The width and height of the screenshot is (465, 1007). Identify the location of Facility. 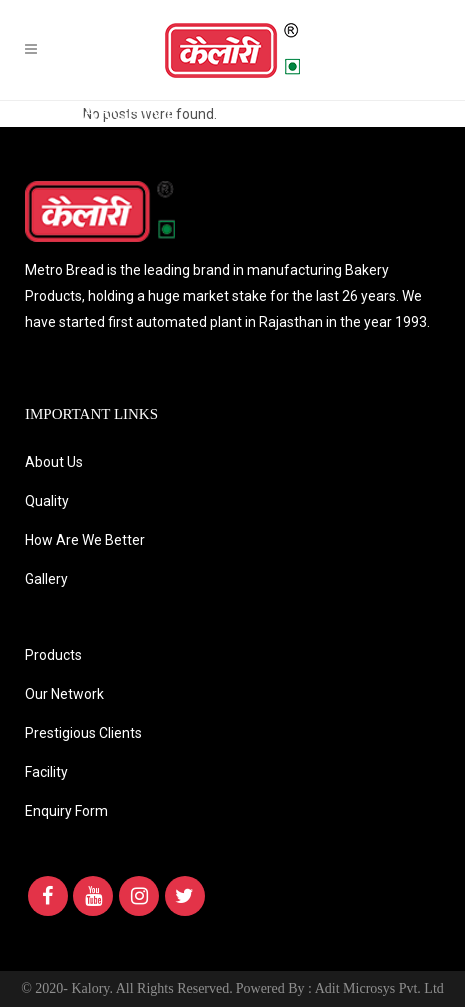
(46, 772).